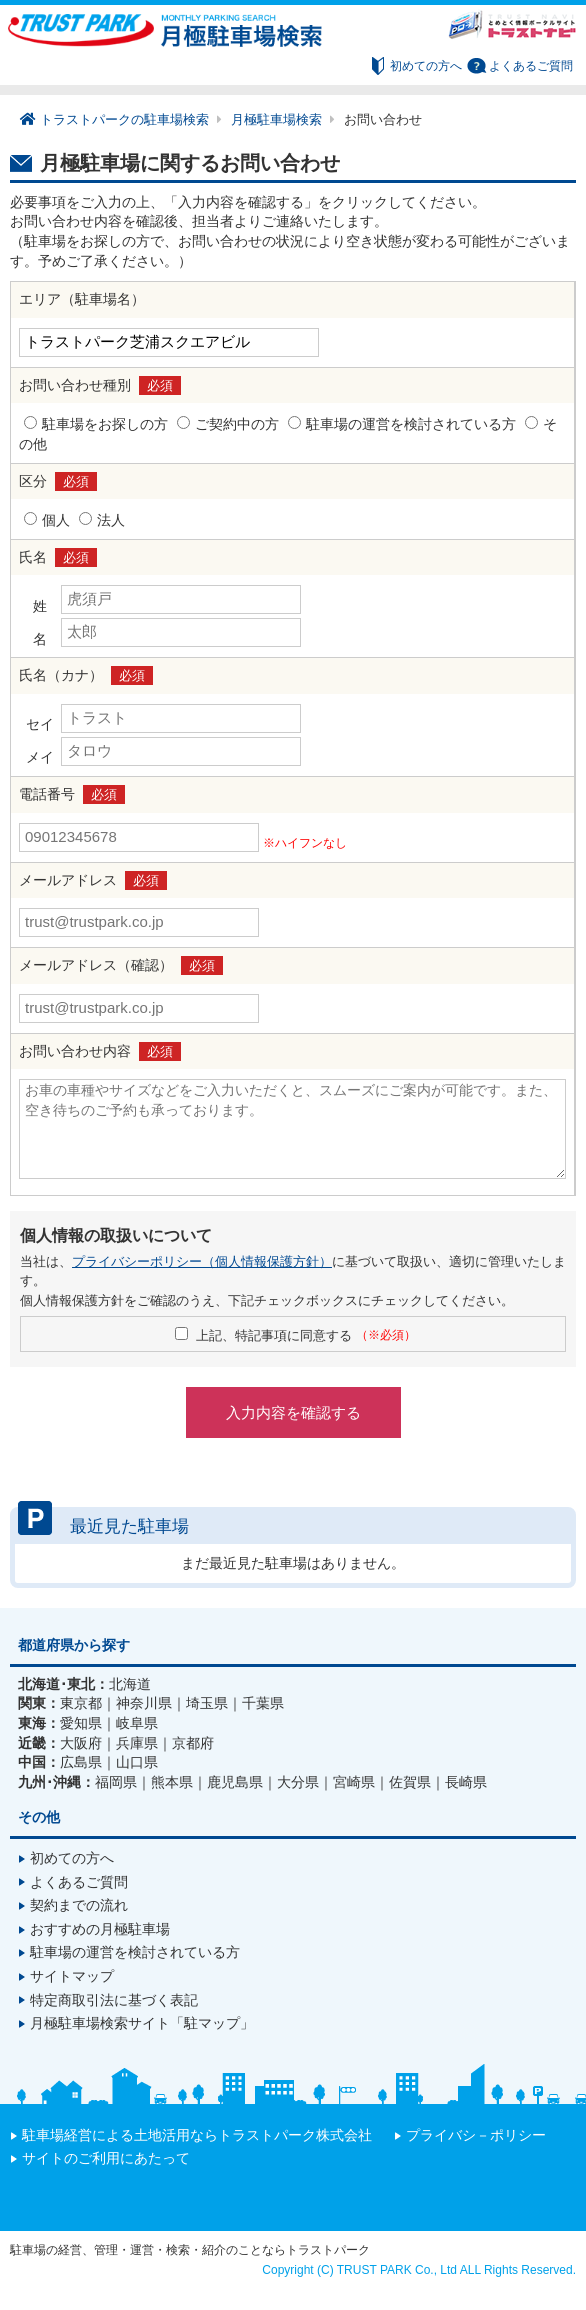  Describe the element at coordinates (466, 1782) in the screenshot. I see `長崎県` at that location.